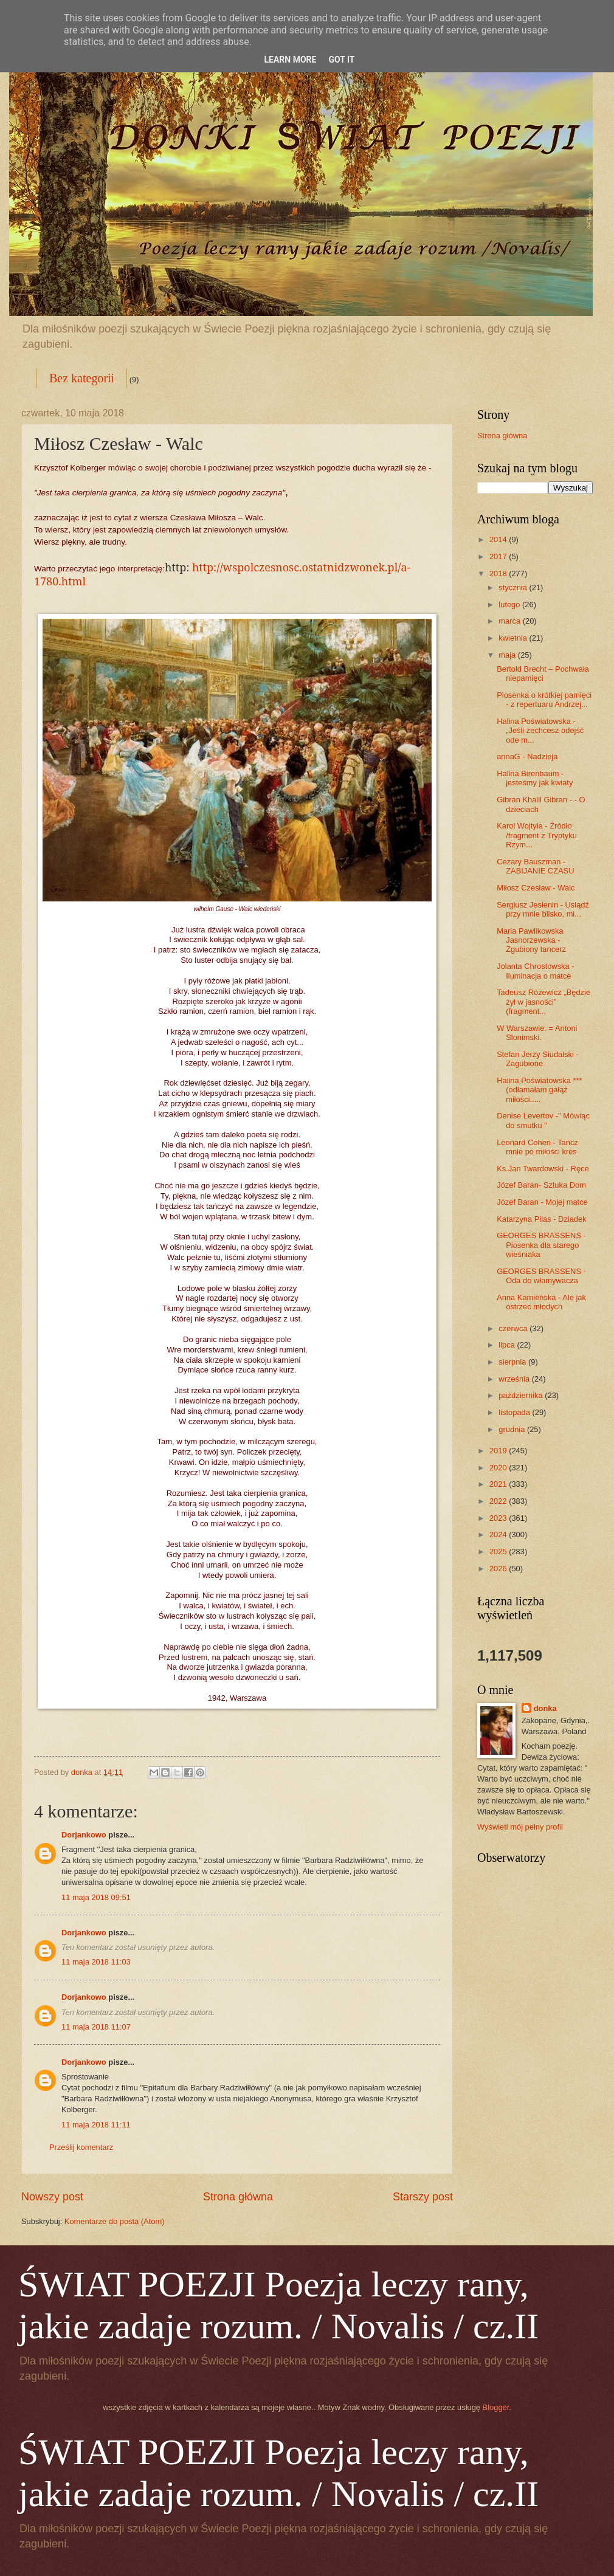 This screenshot has width=614, height=2576. What do you see at coordinates (499, 556) in the screenshot?
I see `2017` at bounding box center [499, 556].